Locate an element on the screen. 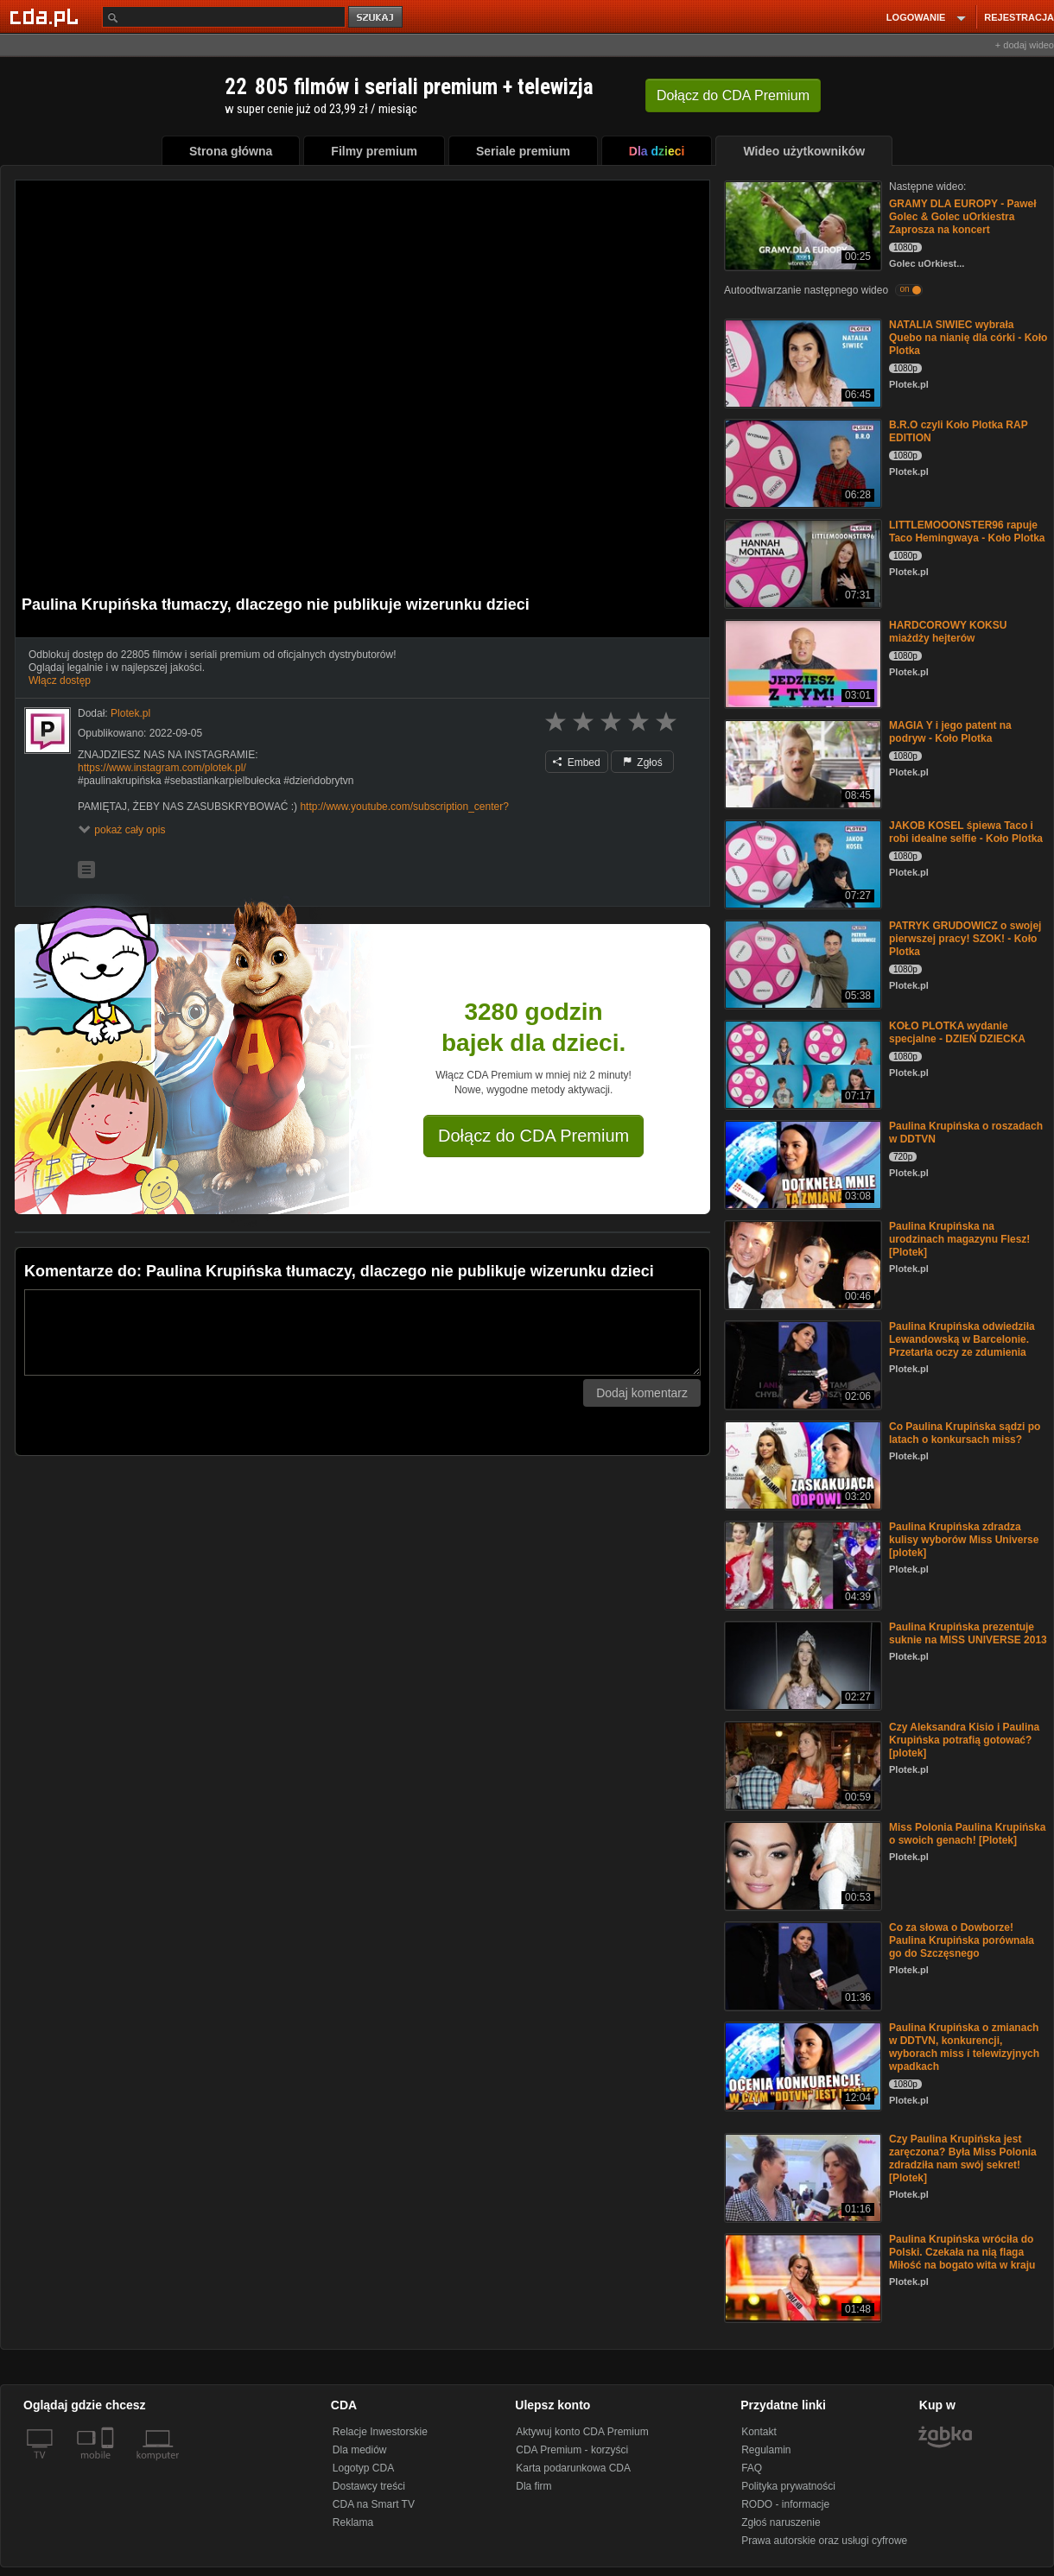 This screenshot has width=1054, height=2576. Dla mediów is located at coordinates (360, 2450).